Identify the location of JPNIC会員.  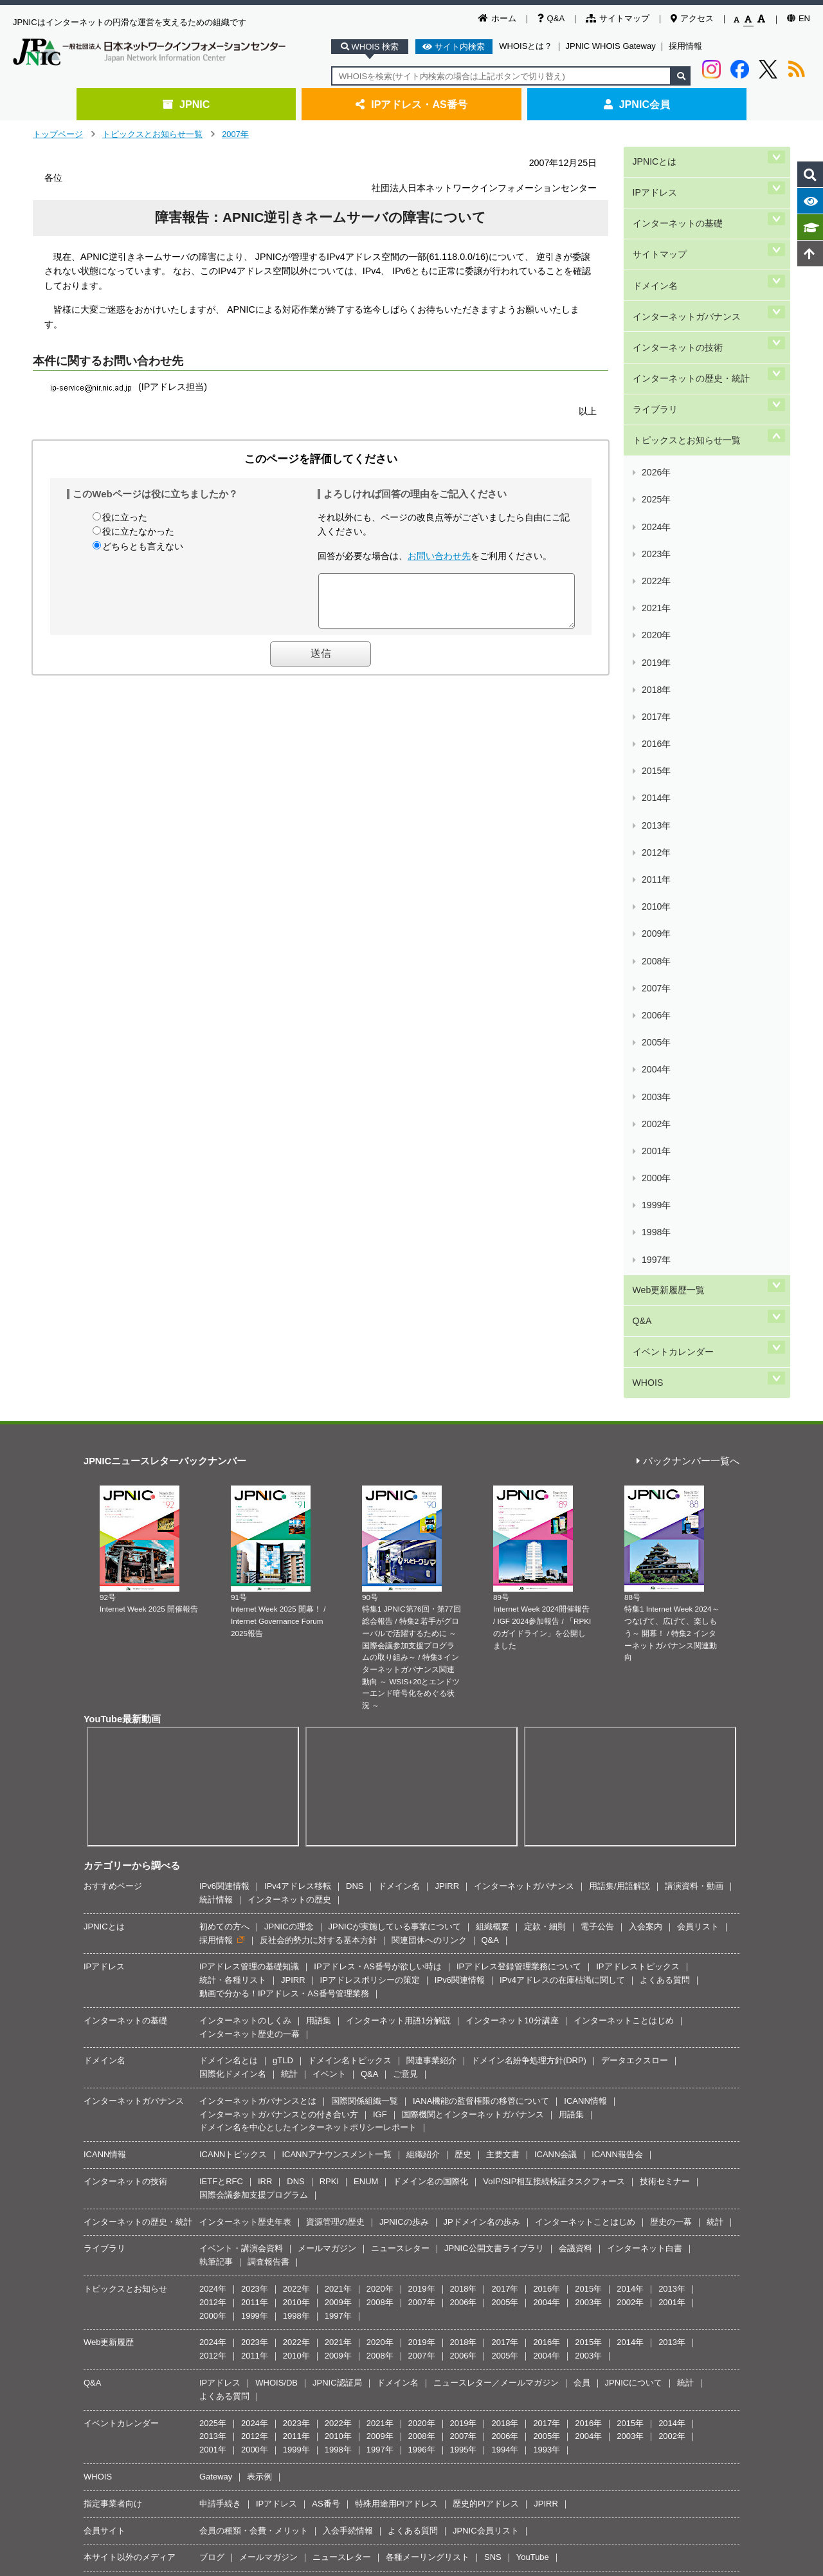
(637, 104).